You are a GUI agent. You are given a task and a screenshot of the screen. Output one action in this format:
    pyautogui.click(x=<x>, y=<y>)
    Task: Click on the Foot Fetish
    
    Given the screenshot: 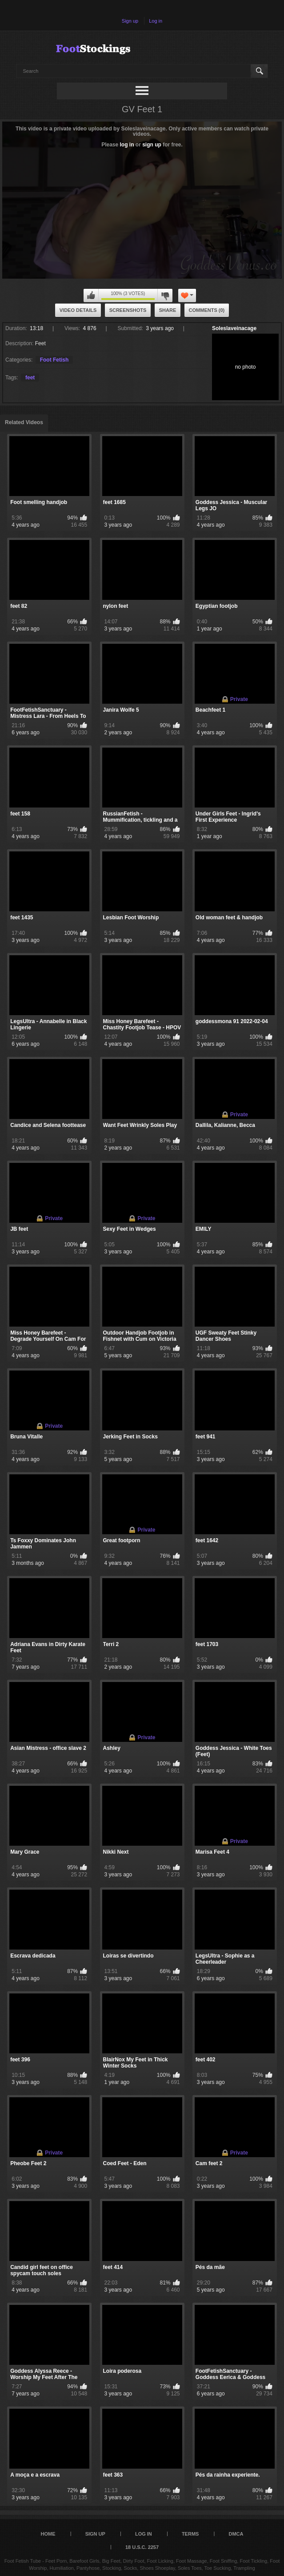 What is the action you would take?
    pyautogui.click(x=54, y=360)
    